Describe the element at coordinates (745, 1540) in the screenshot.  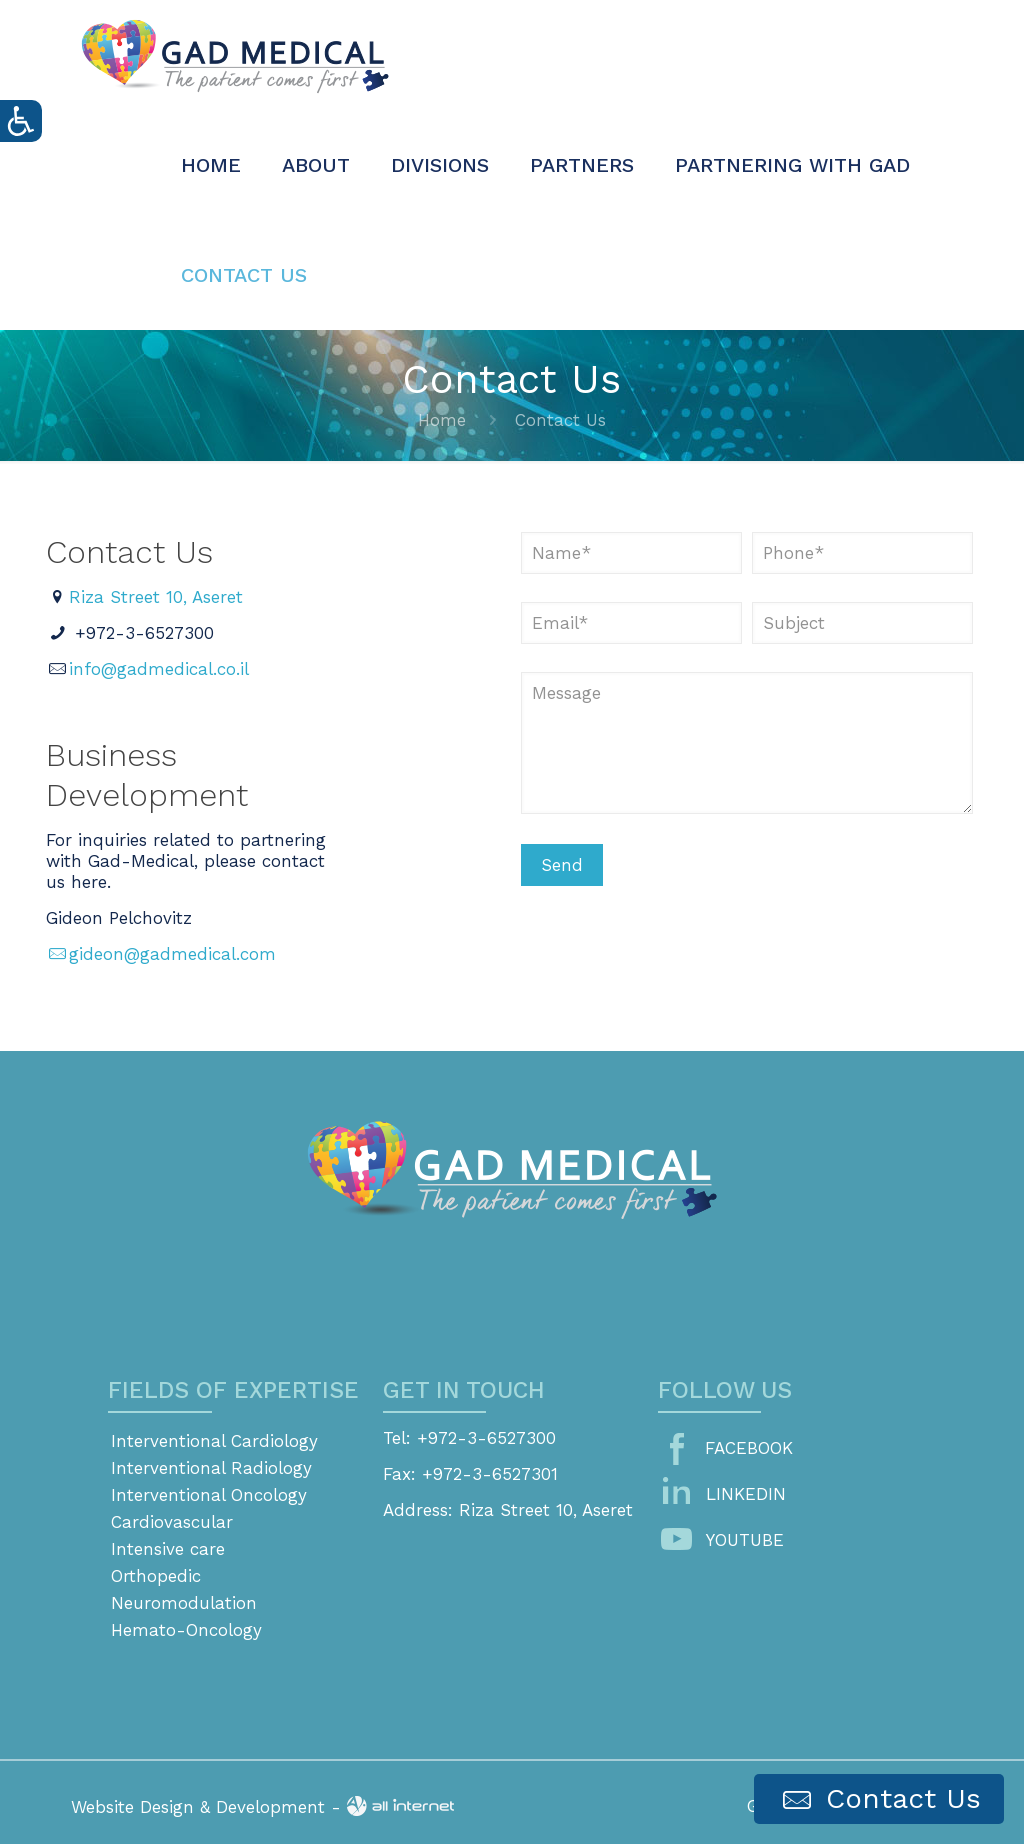
I see `YOUTUBE` at that location.